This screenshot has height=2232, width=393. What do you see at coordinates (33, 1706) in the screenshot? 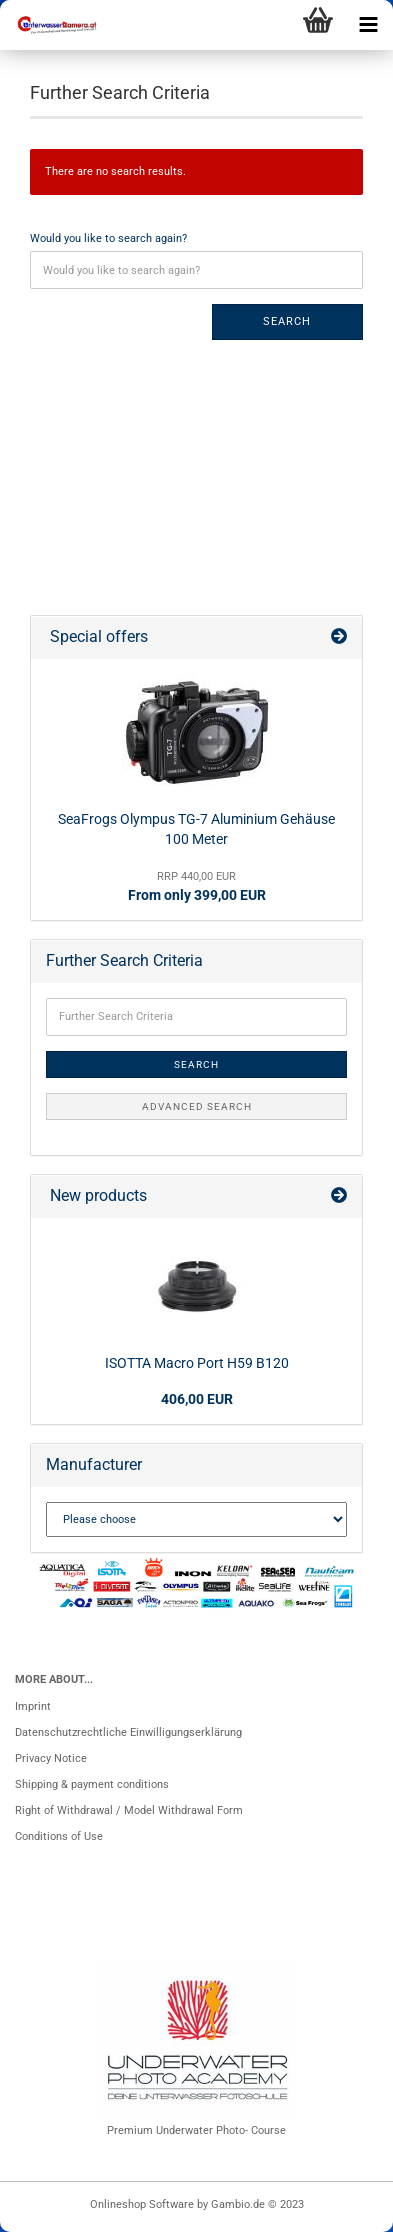
I see `Imprint` at bounding box center [33, 1706].